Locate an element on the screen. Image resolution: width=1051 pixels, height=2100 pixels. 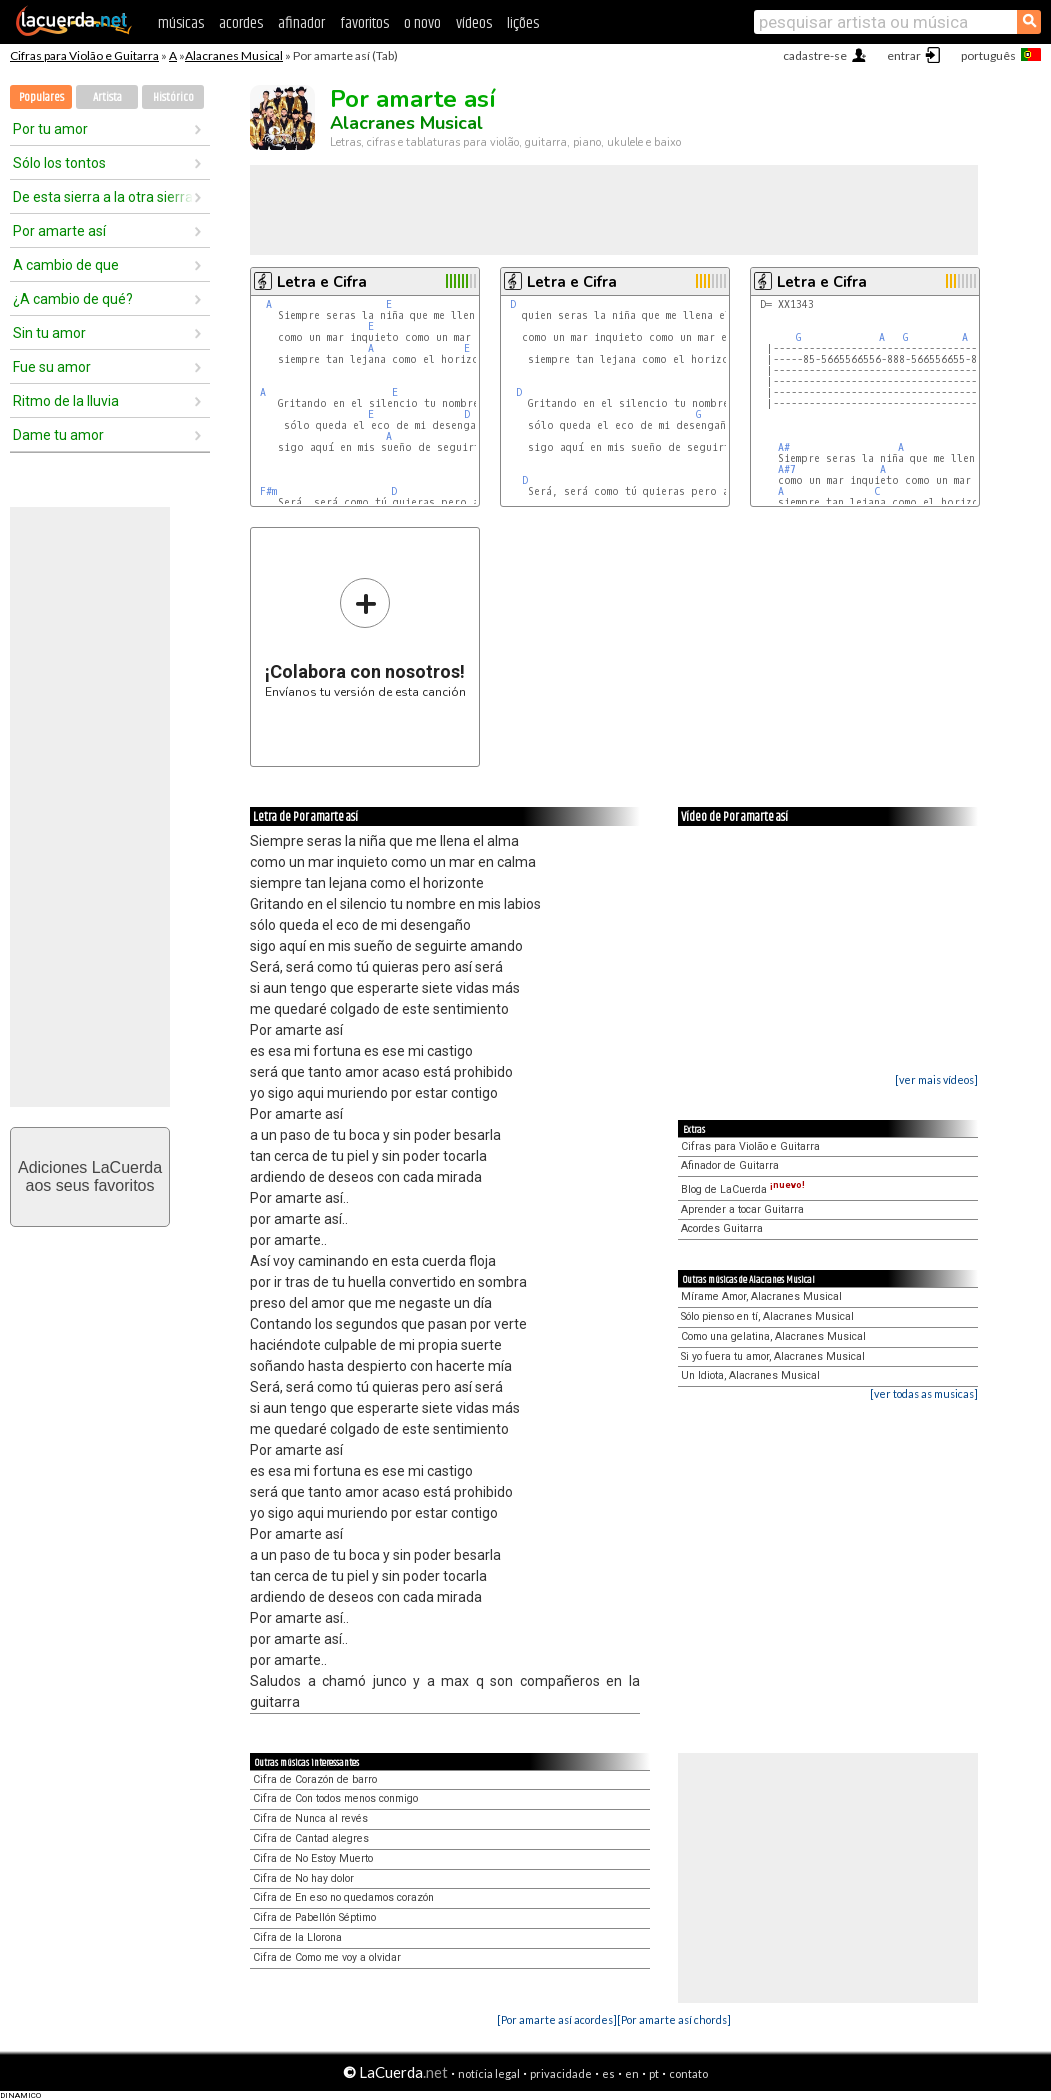
Mírame Amor, Alacranes Musical is located at coordinates (761, 1296).